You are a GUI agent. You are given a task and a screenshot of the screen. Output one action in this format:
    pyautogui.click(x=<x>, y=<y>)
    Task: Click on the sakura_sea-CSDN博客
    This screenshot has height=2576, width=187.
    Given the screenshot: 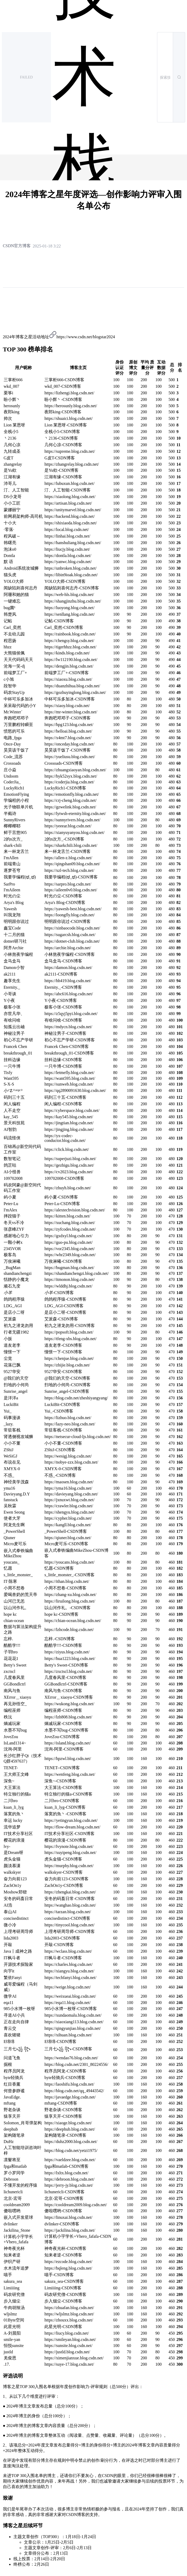 What is the action you would take?
    pyautogui.click(x=64, y=2281)
    